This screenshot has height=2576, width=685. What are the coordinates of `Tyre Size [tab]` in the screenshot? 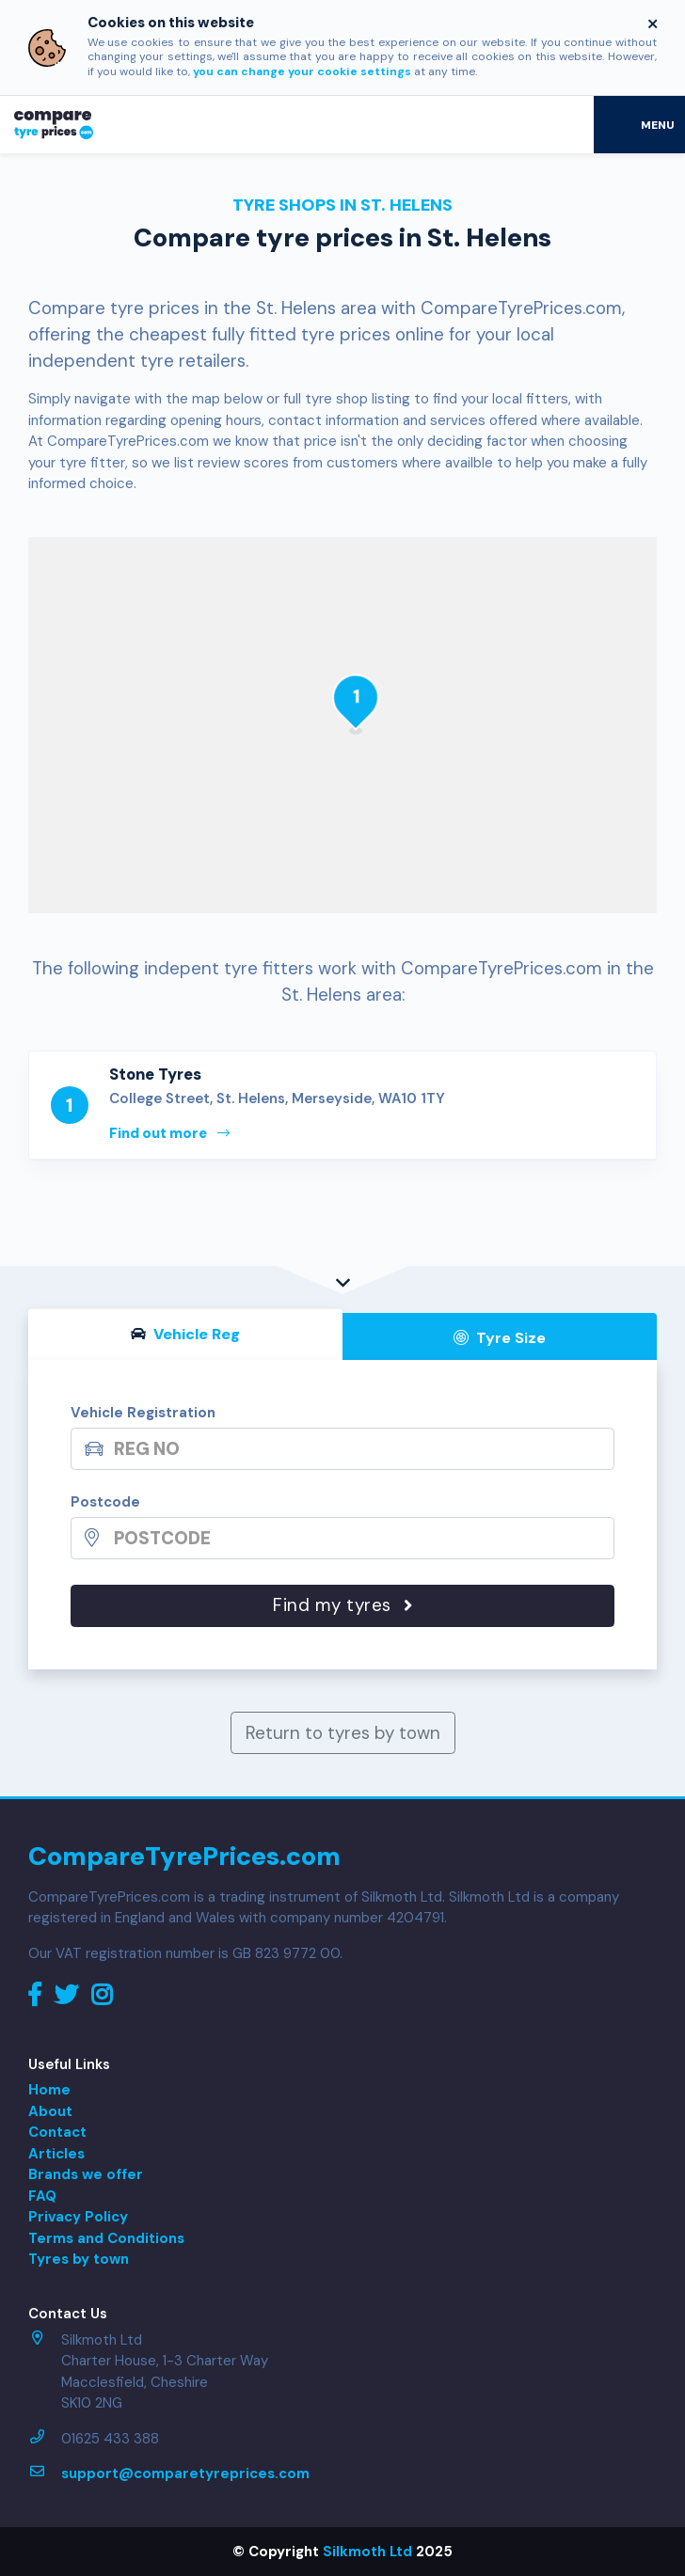 It's located at (500, 1338).